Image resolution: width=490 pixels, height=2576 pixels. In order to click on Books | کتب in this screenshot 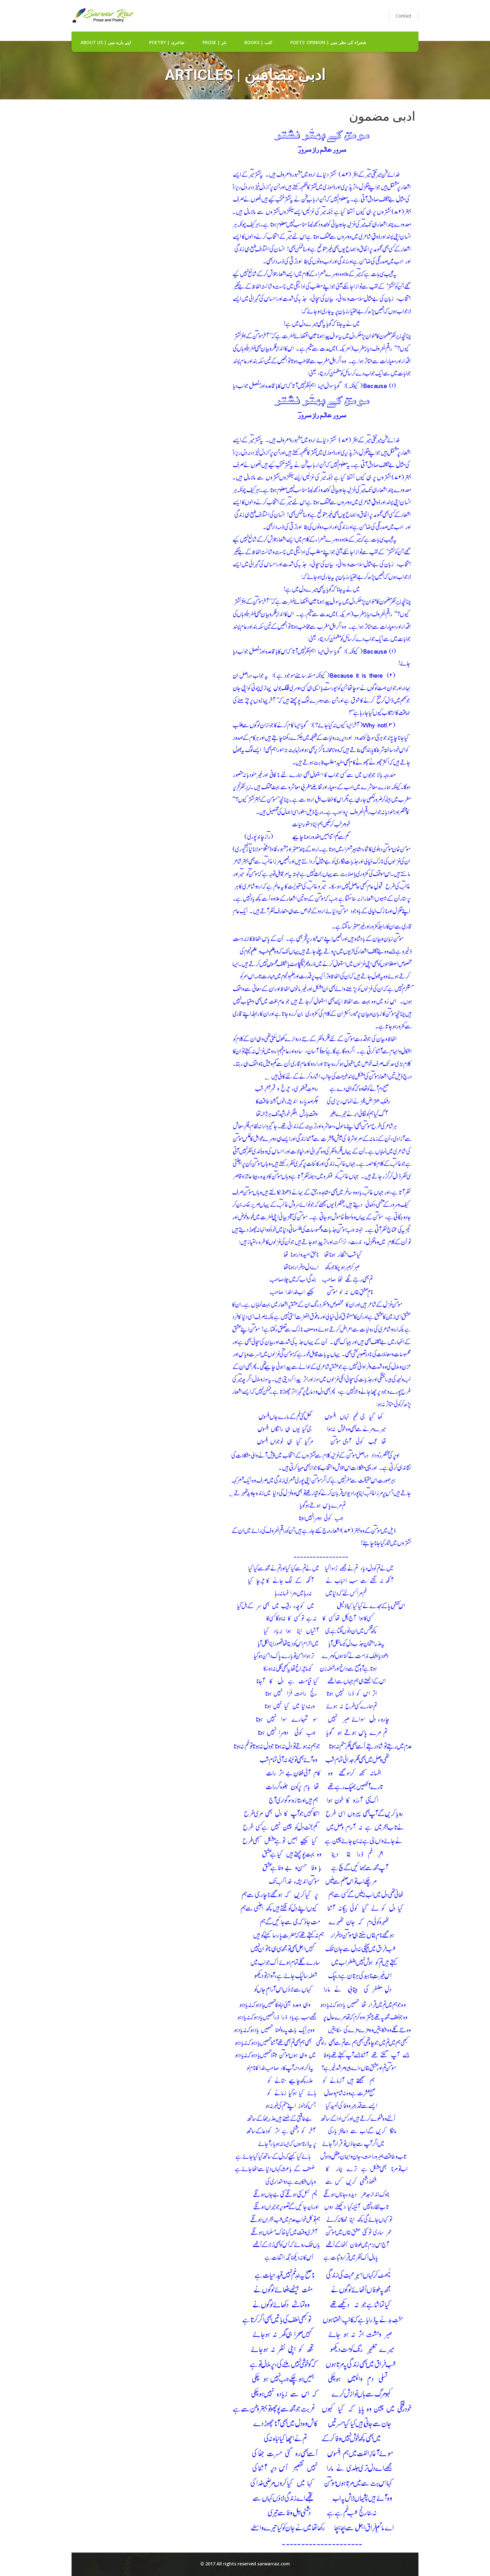, I will do `click(258, 42)`.